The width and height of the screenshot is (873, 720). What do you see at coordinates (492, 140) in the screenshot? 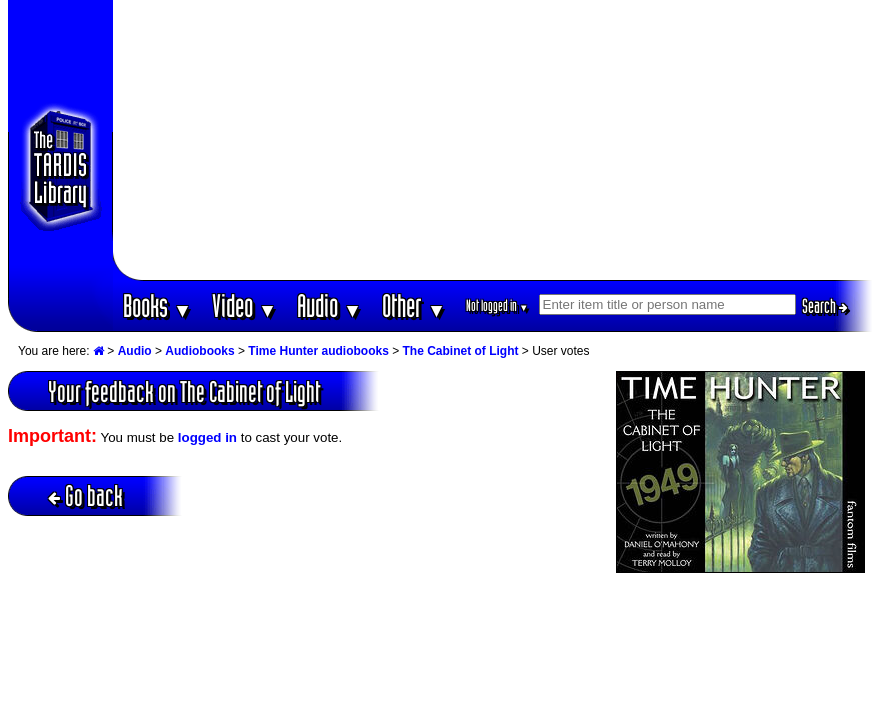
I see `[Advertisement]` at bounding box center [492, 140].